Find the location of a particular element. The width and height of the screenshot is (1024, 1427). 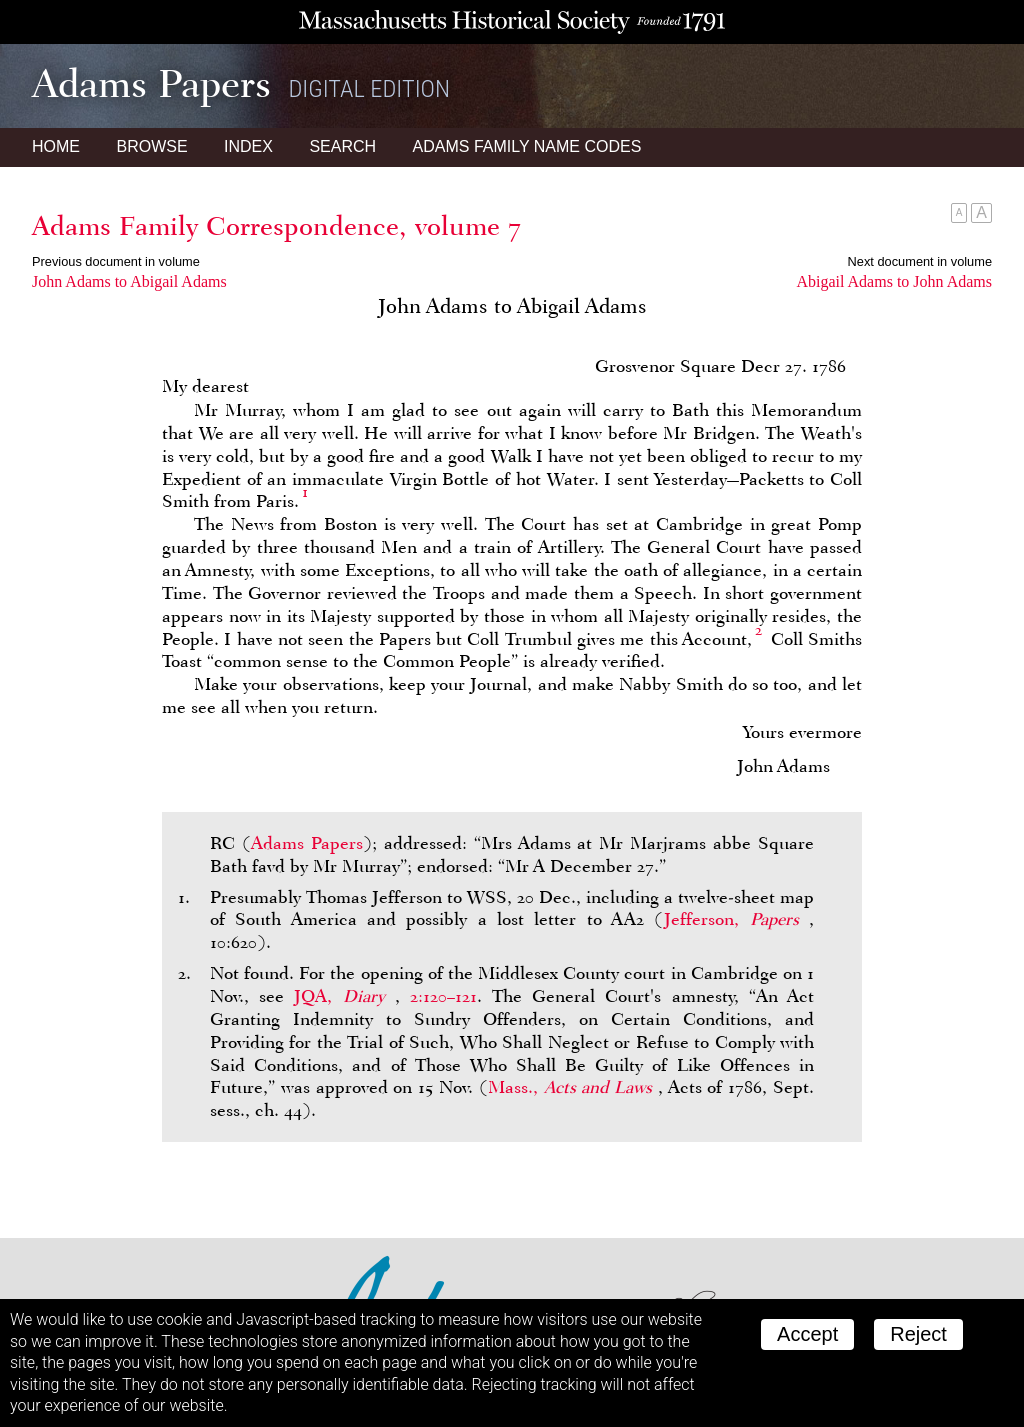

2:120–121 is located at coordinates (443, 996).